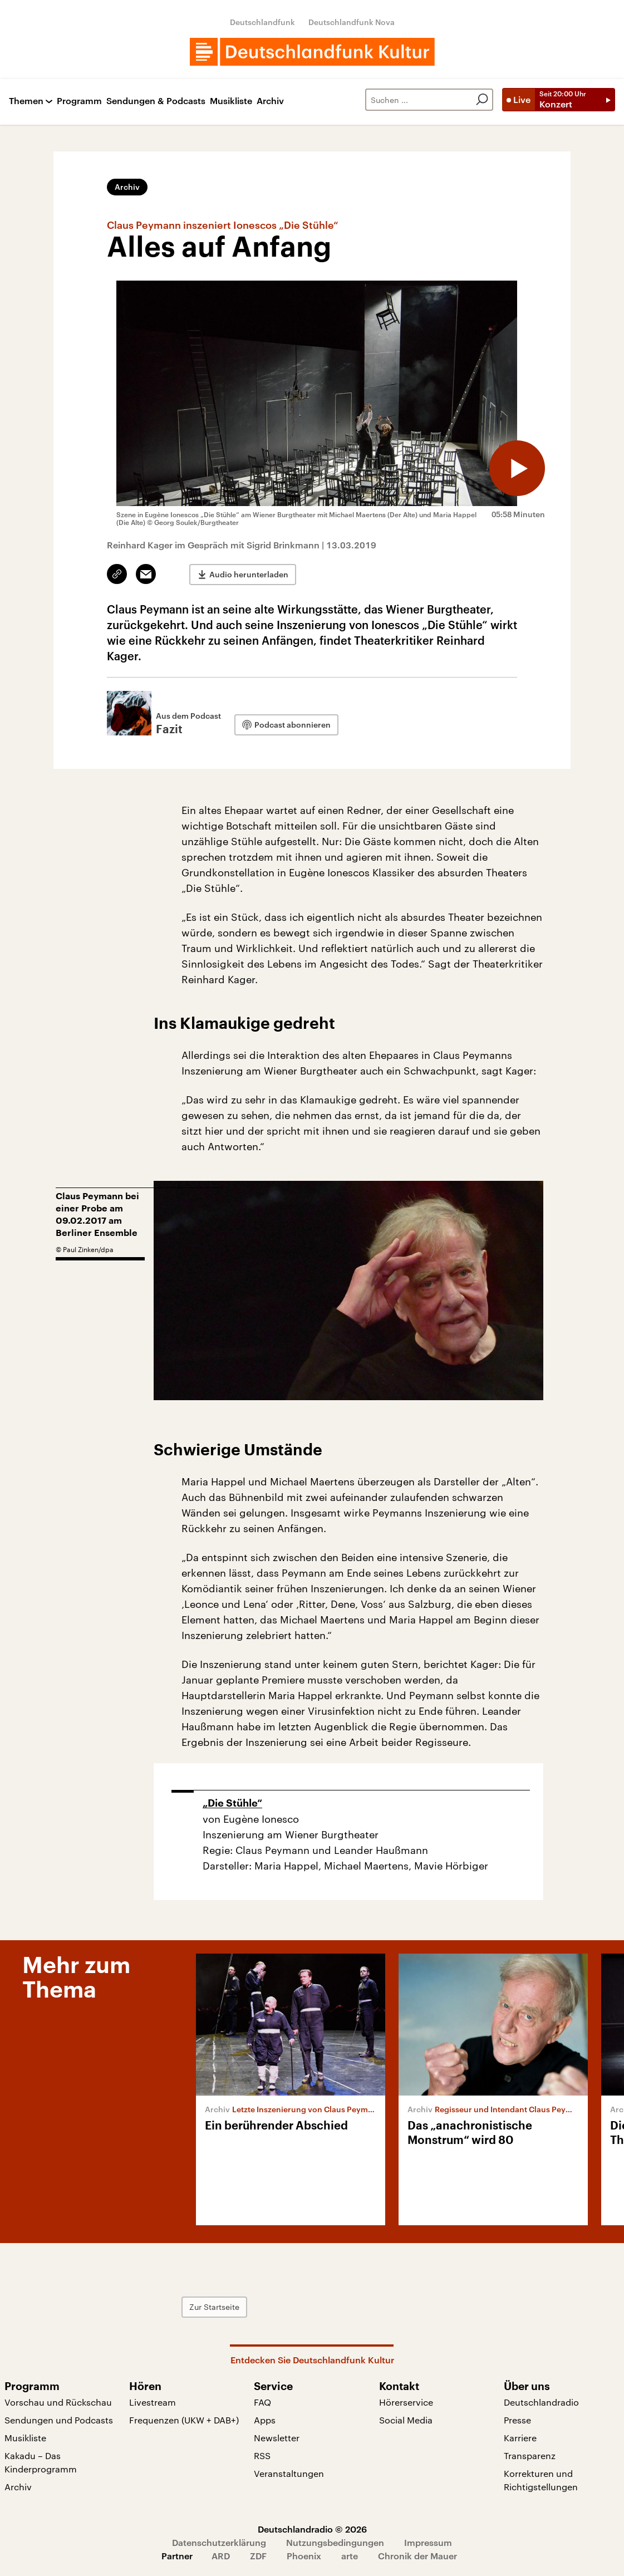  Describe the element at coordinates (262, 2455) in the screenshot. I see `RSS` at that location.